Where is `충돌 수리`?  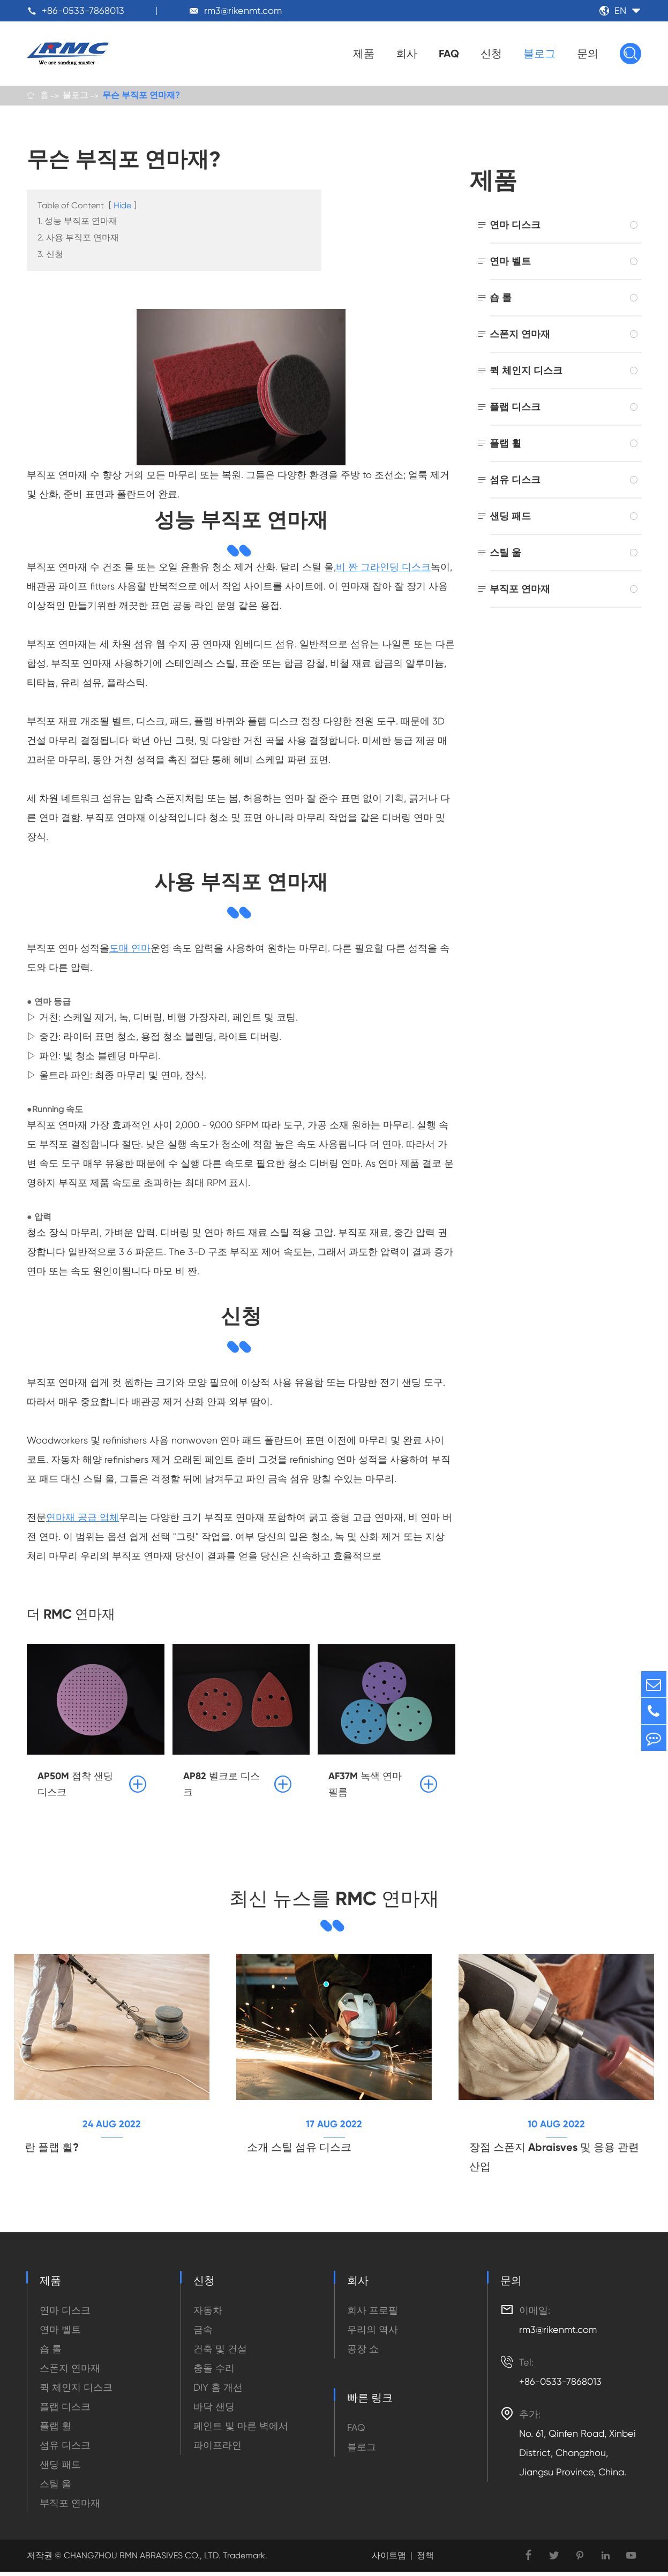 충돌 수리 is located at coordinates (214, 2372).